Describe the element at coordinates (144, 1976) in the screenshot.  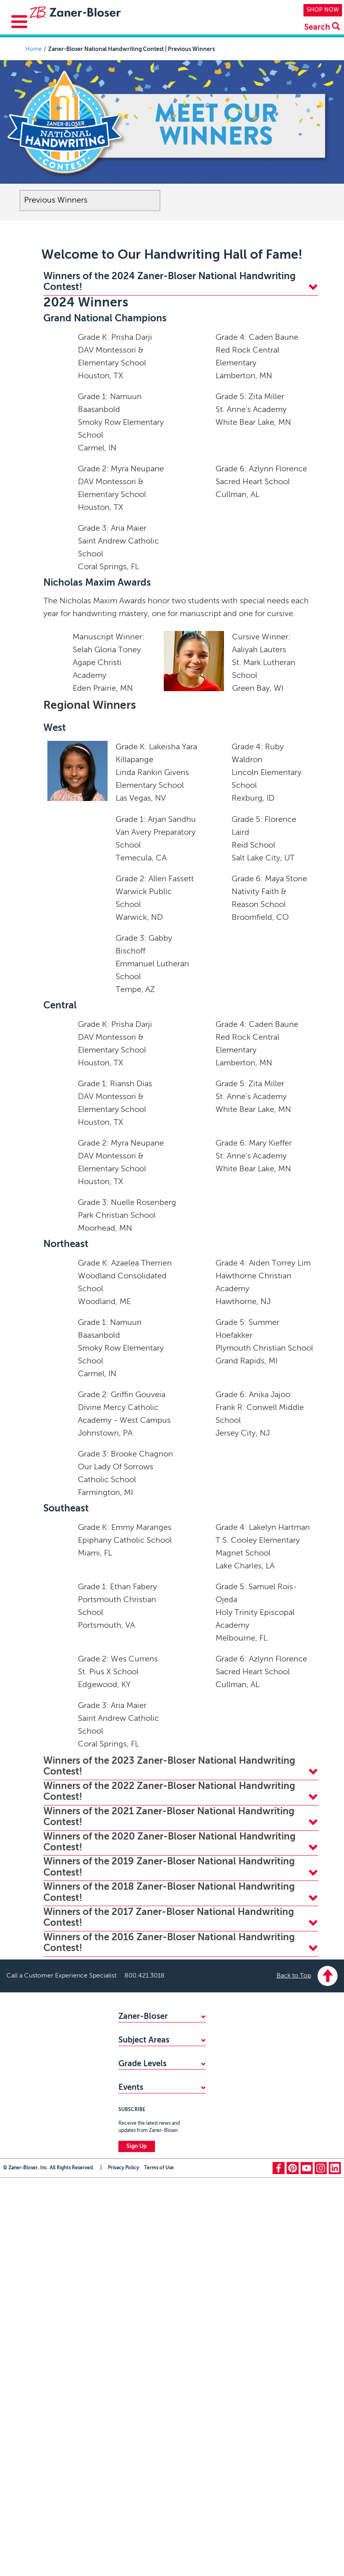
I see `800.421.3018` at that location.